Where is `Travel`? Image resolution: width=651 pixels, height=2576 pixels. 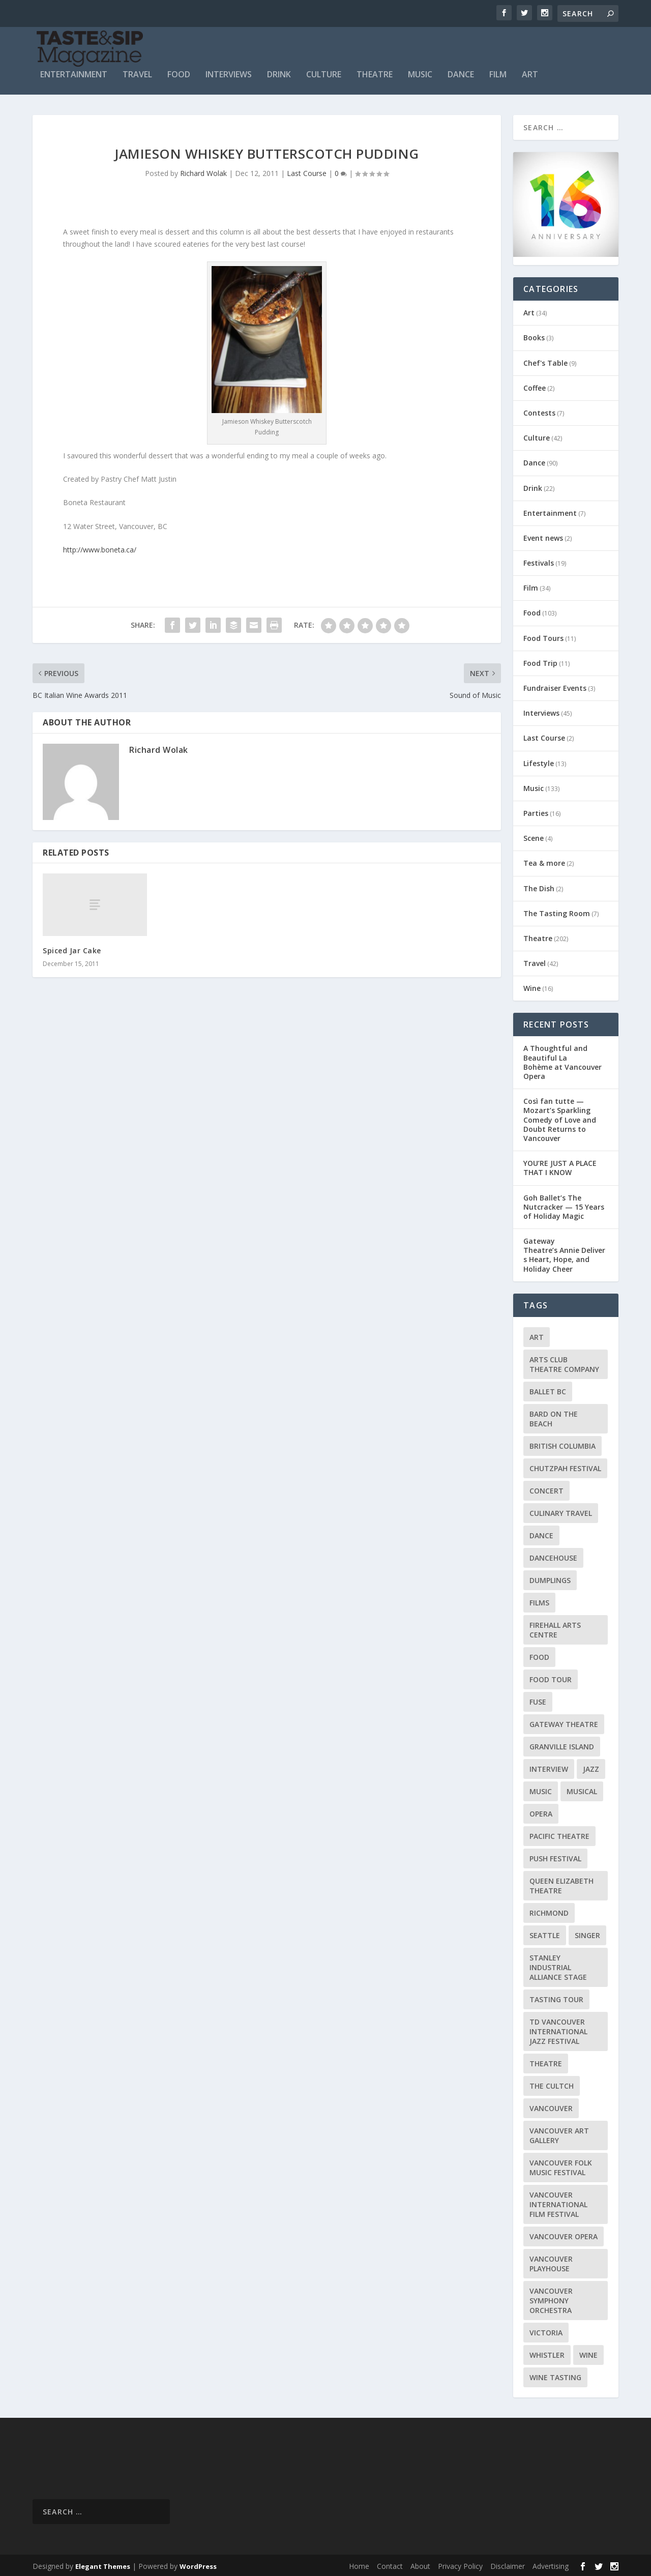 Travel is located at coordinates (137, 72).